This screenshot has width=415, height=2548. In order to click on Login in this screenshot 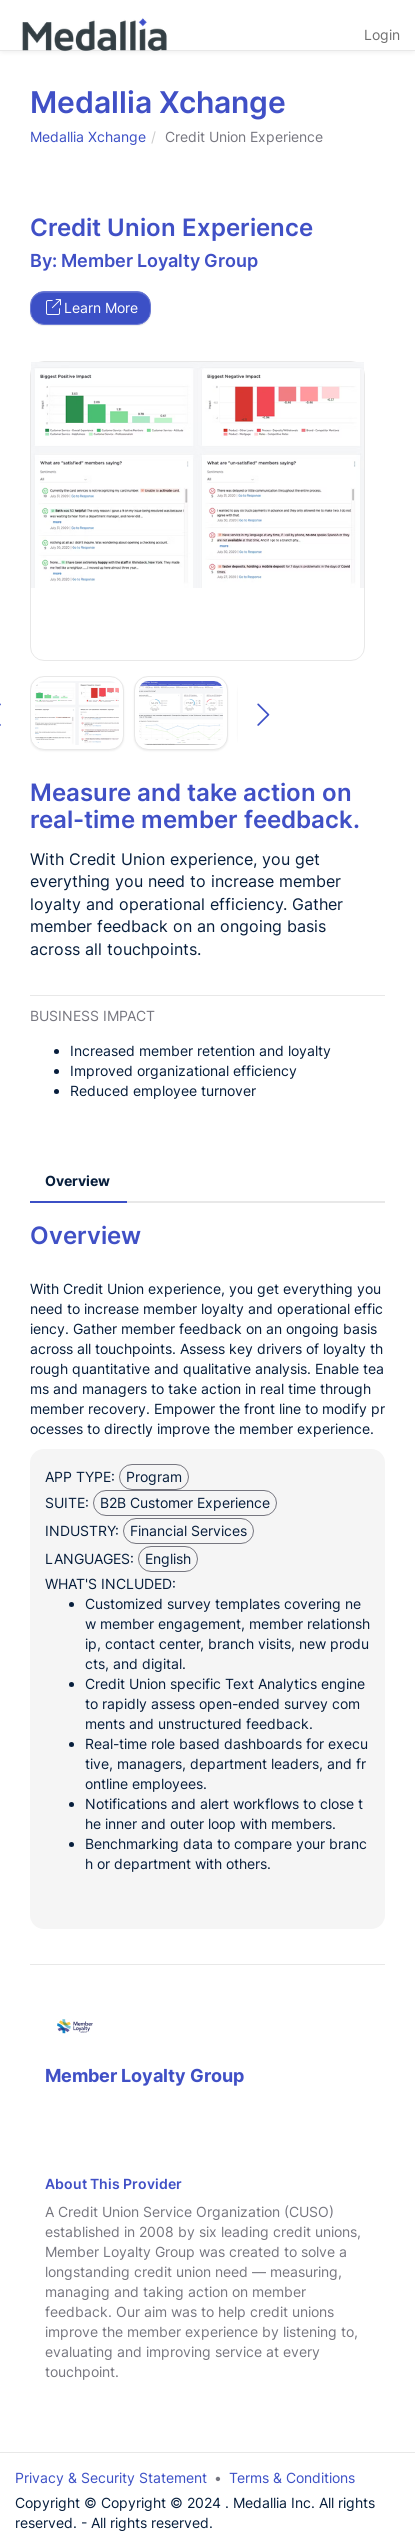, I will do `click(382, 34)`.